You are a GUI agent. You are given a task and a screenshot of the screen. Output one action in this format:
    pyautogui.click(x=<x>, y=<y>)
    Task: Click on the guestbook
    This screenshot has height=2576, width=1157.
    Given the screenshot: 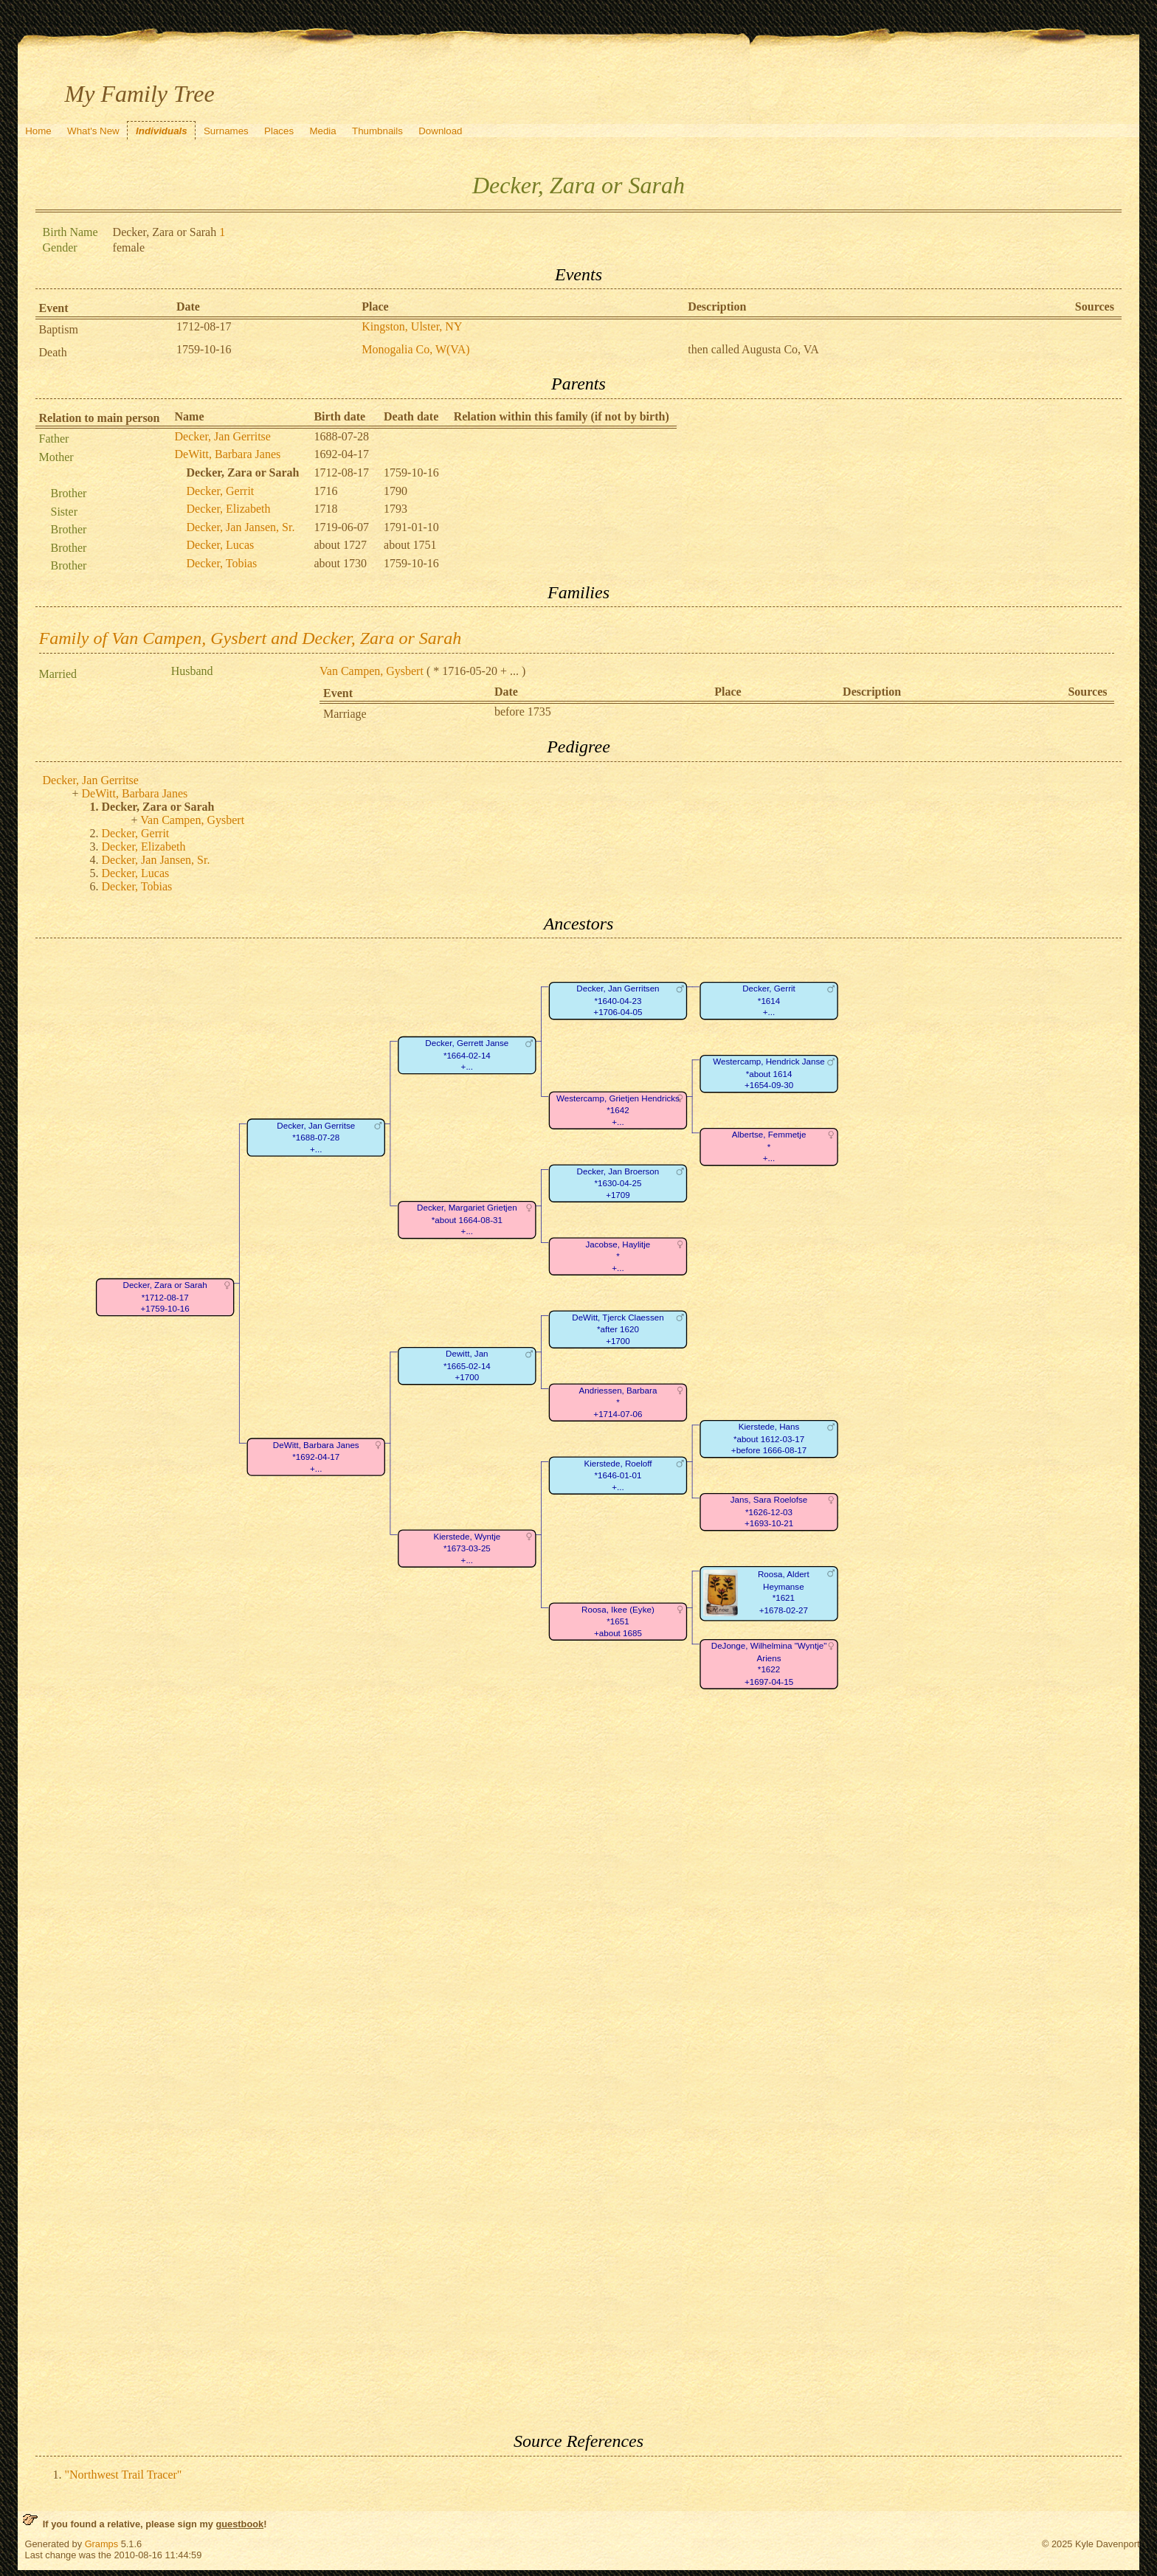 What is the action you would take?
    pyautogui.click(x=239, y=2524)
    